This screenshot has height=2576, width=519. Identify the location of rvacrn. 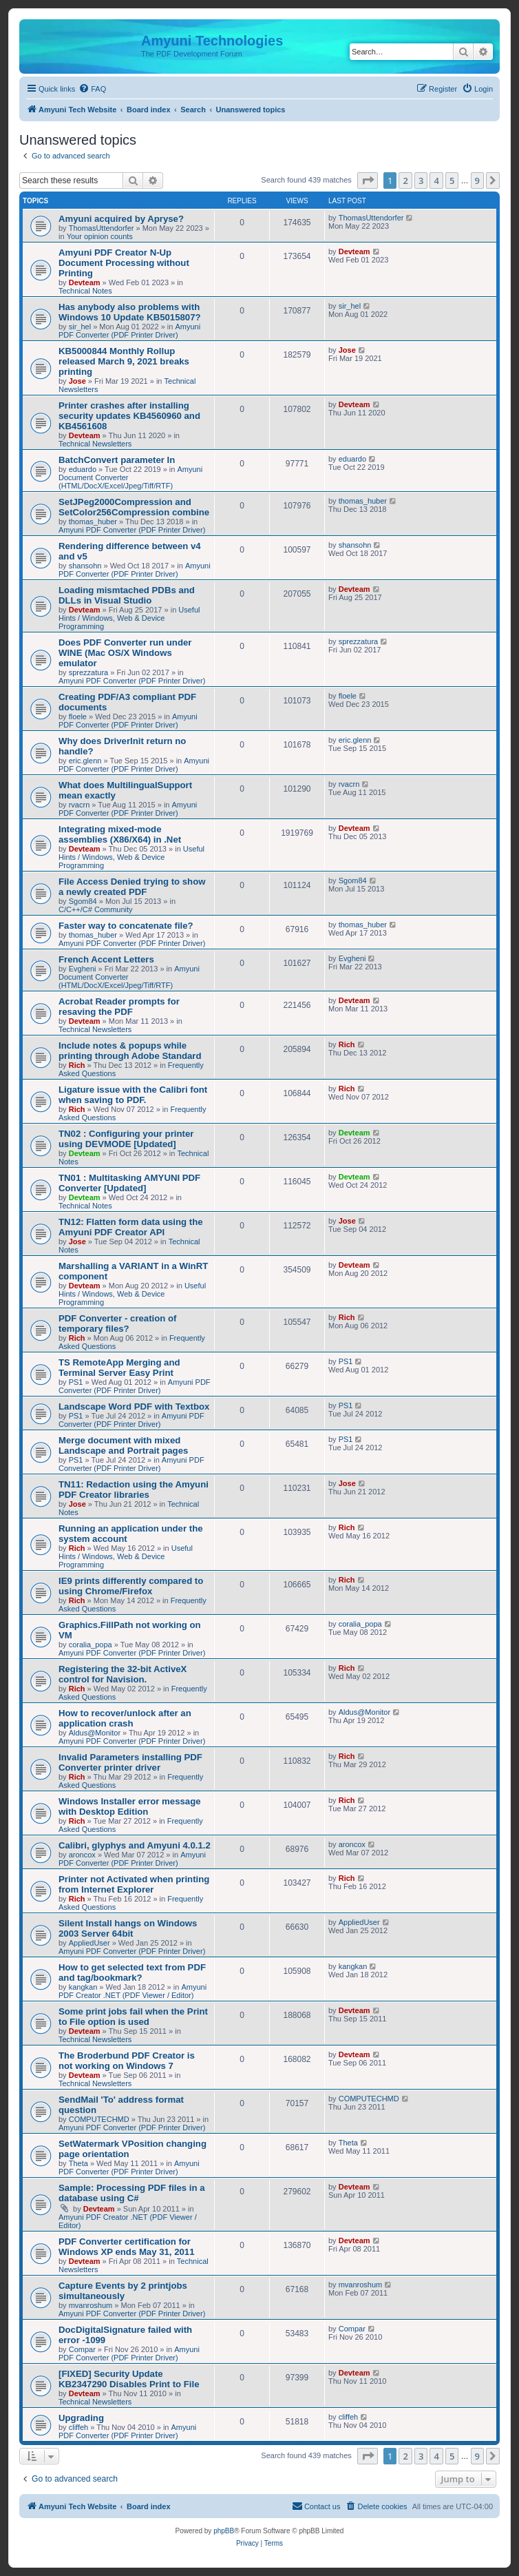
(79, 805).